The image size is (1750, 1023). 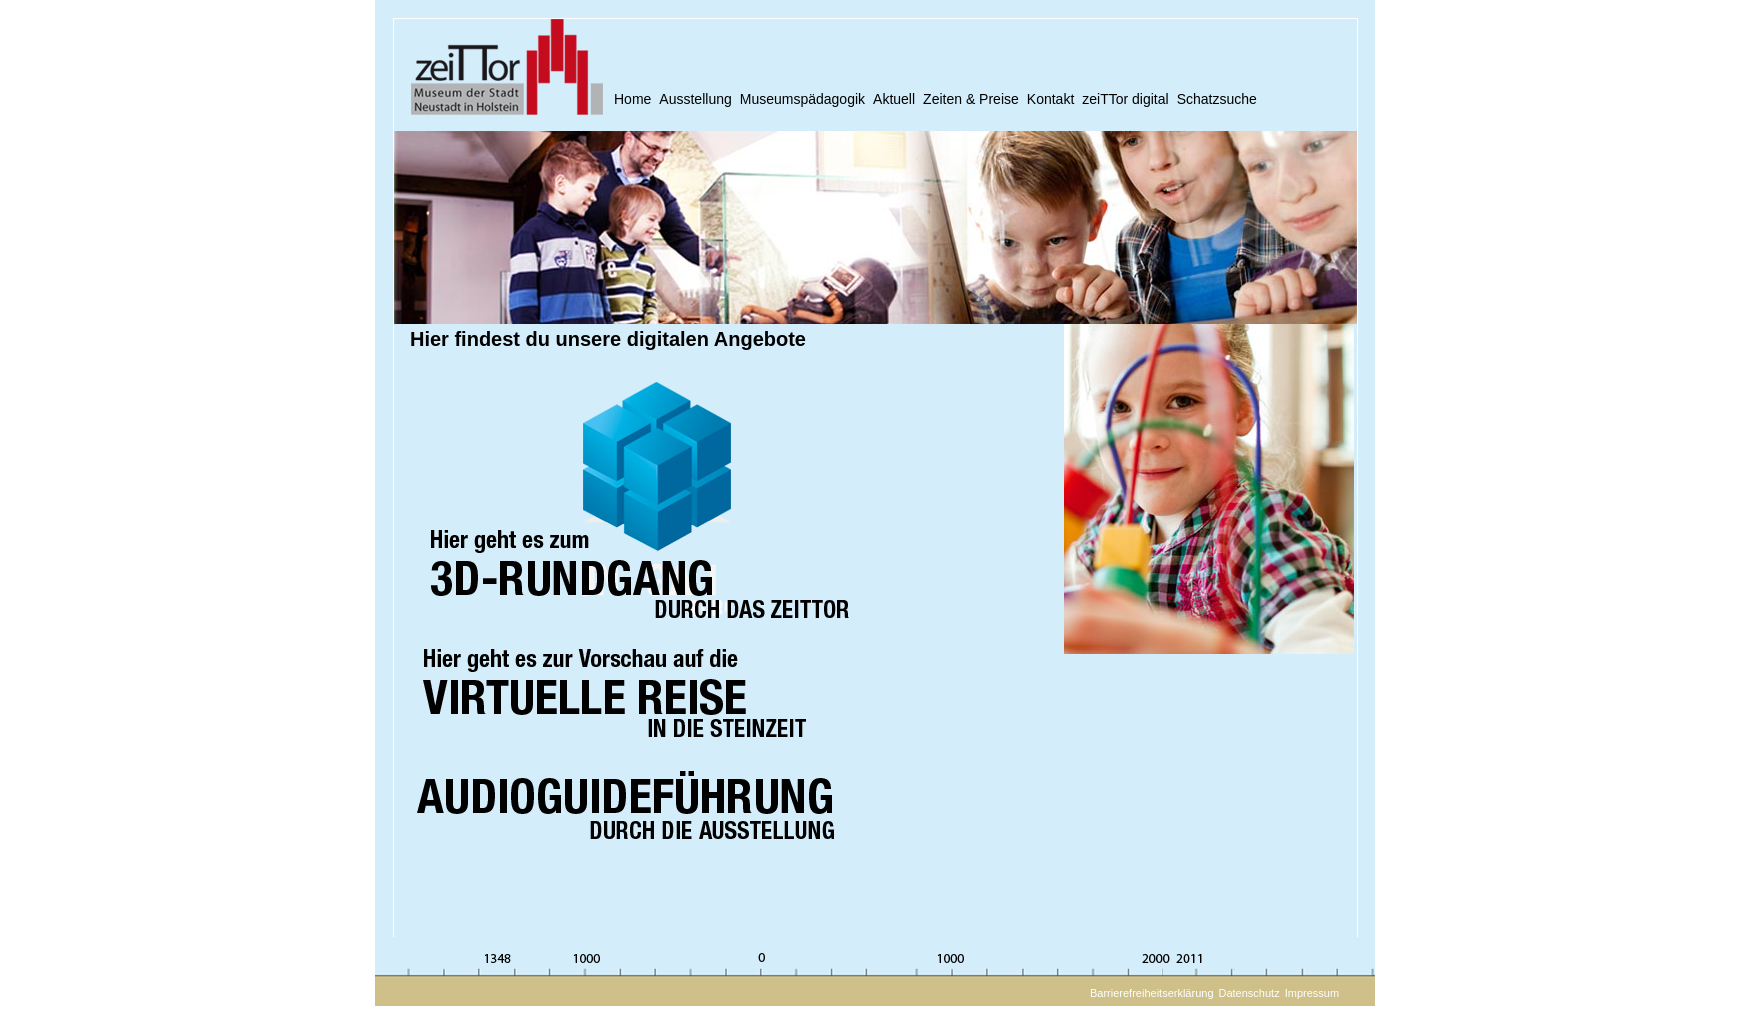 What do you see at coordinates (894, 99) in the screenshot?
I see `Aktuell` at bounding box center [894, 99].